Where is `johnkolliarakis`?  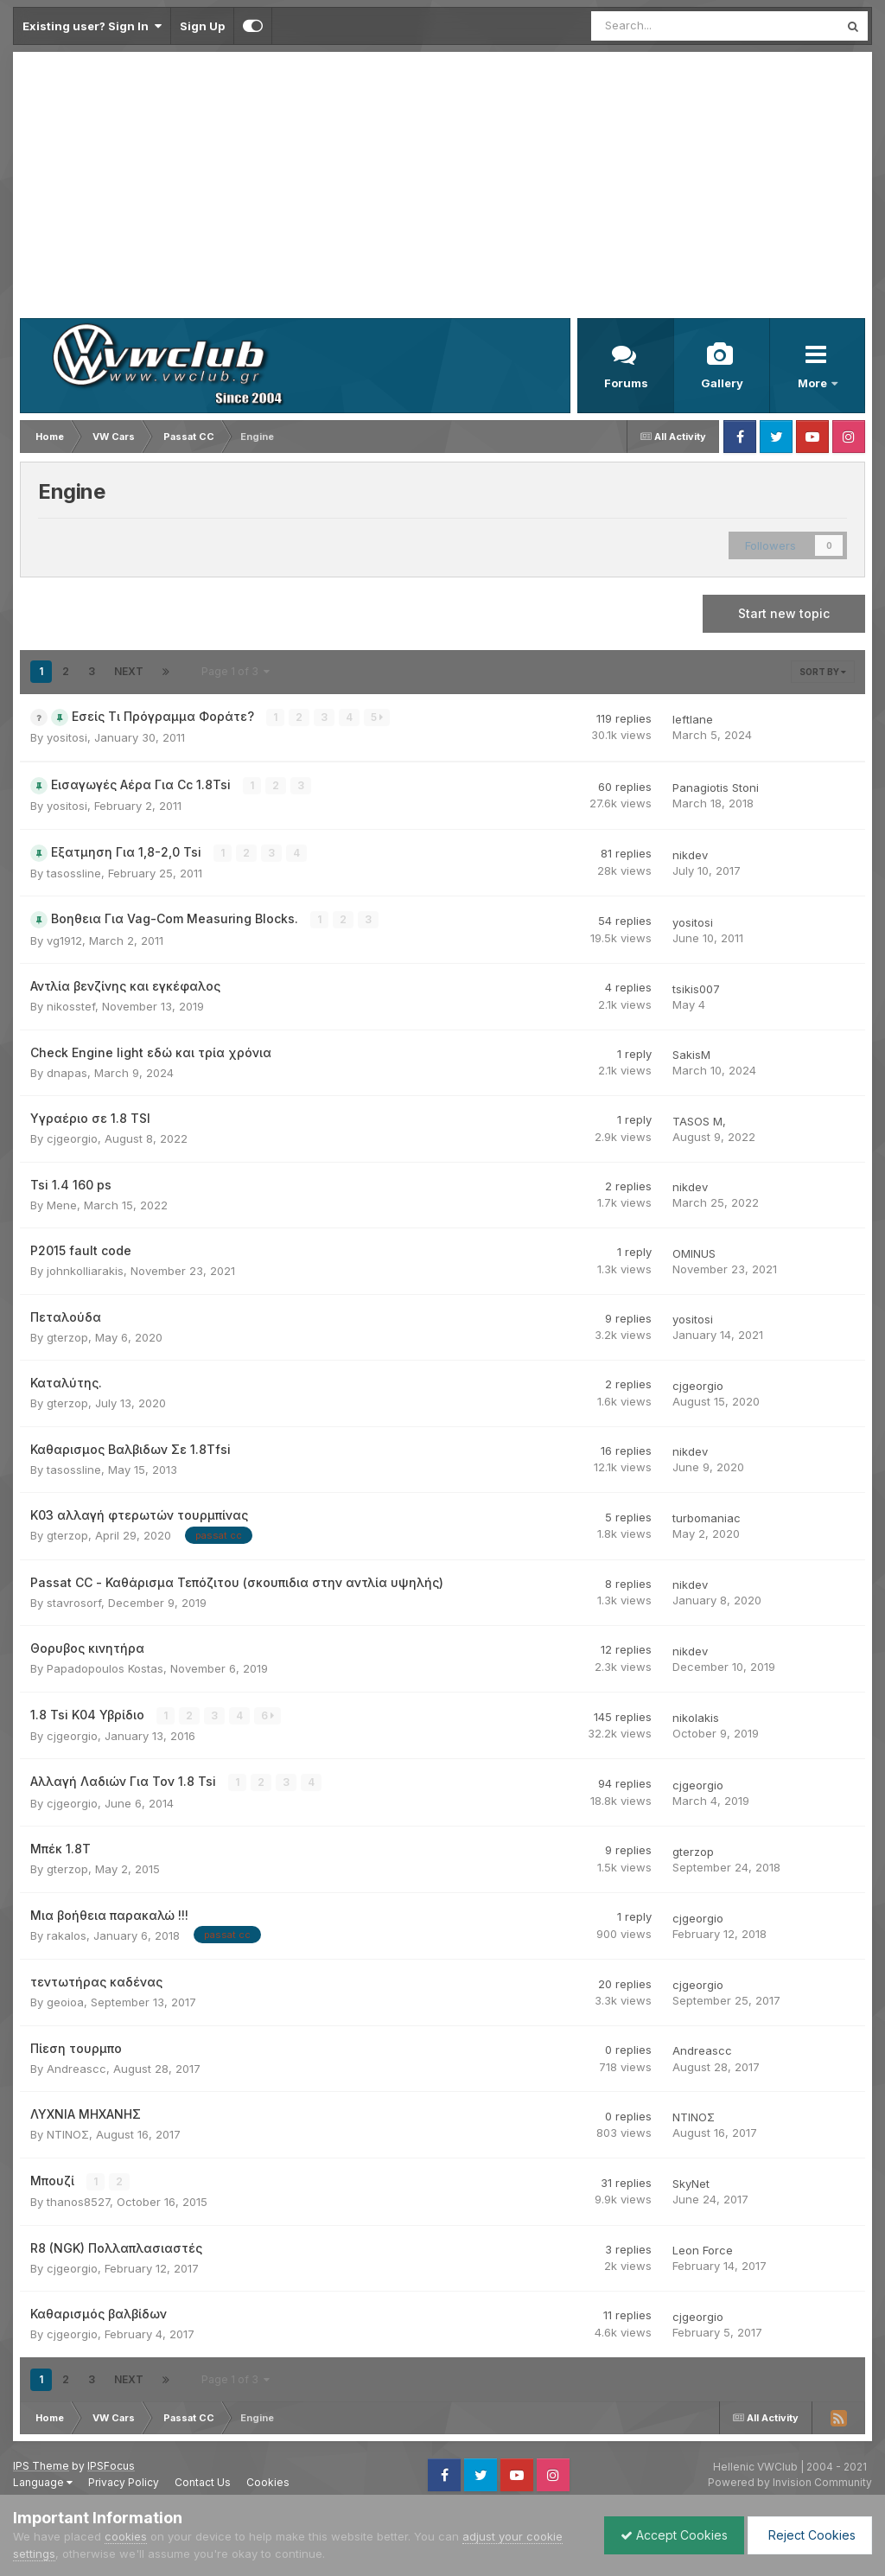 johnkolliarakis is located at coordinates (85, 1270).